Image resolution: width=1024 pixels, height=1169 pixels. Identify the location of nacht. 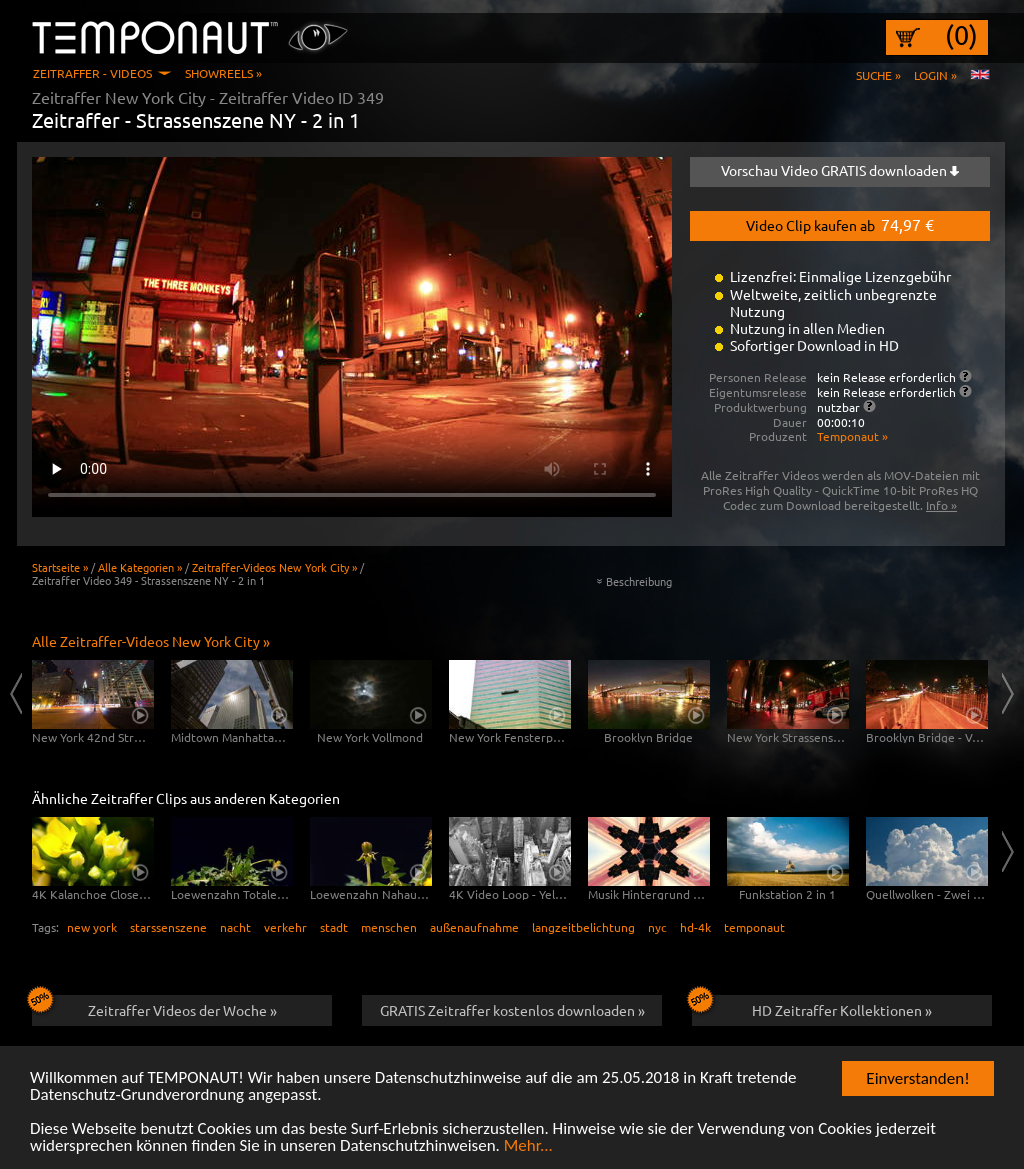
(235, 927).